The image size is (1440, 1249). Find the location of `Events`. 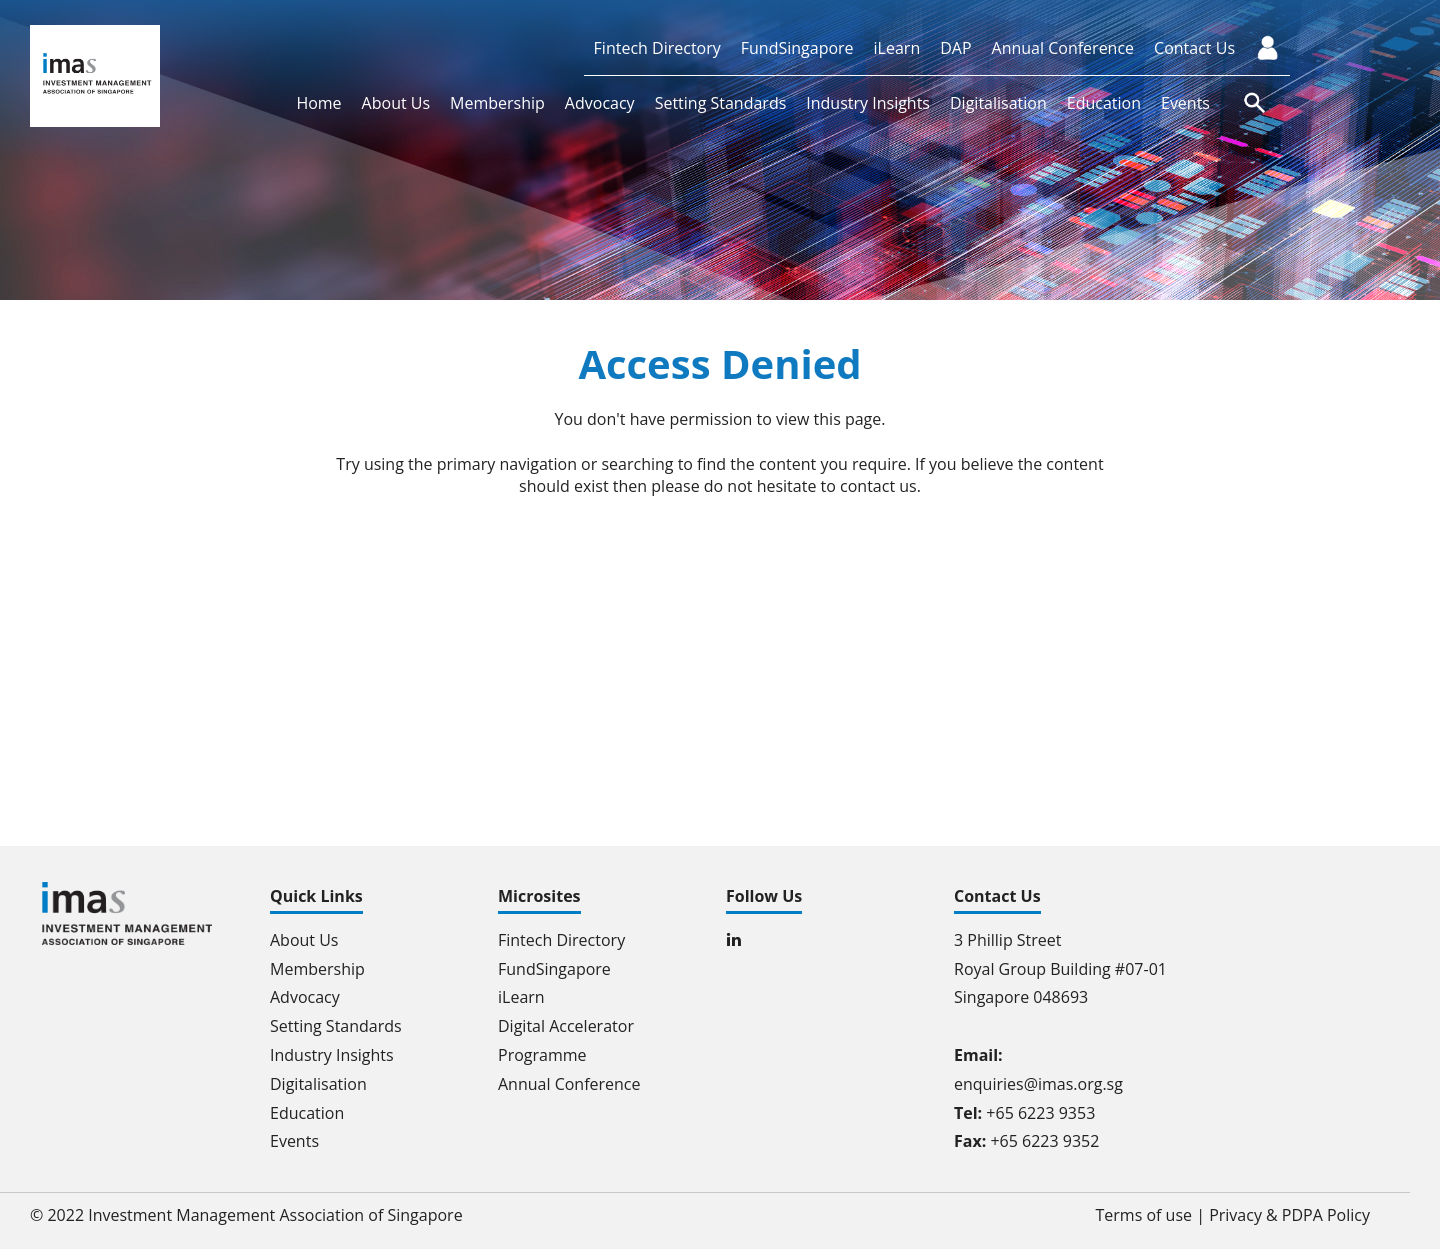

Events is located at coordinates (1185, 103).